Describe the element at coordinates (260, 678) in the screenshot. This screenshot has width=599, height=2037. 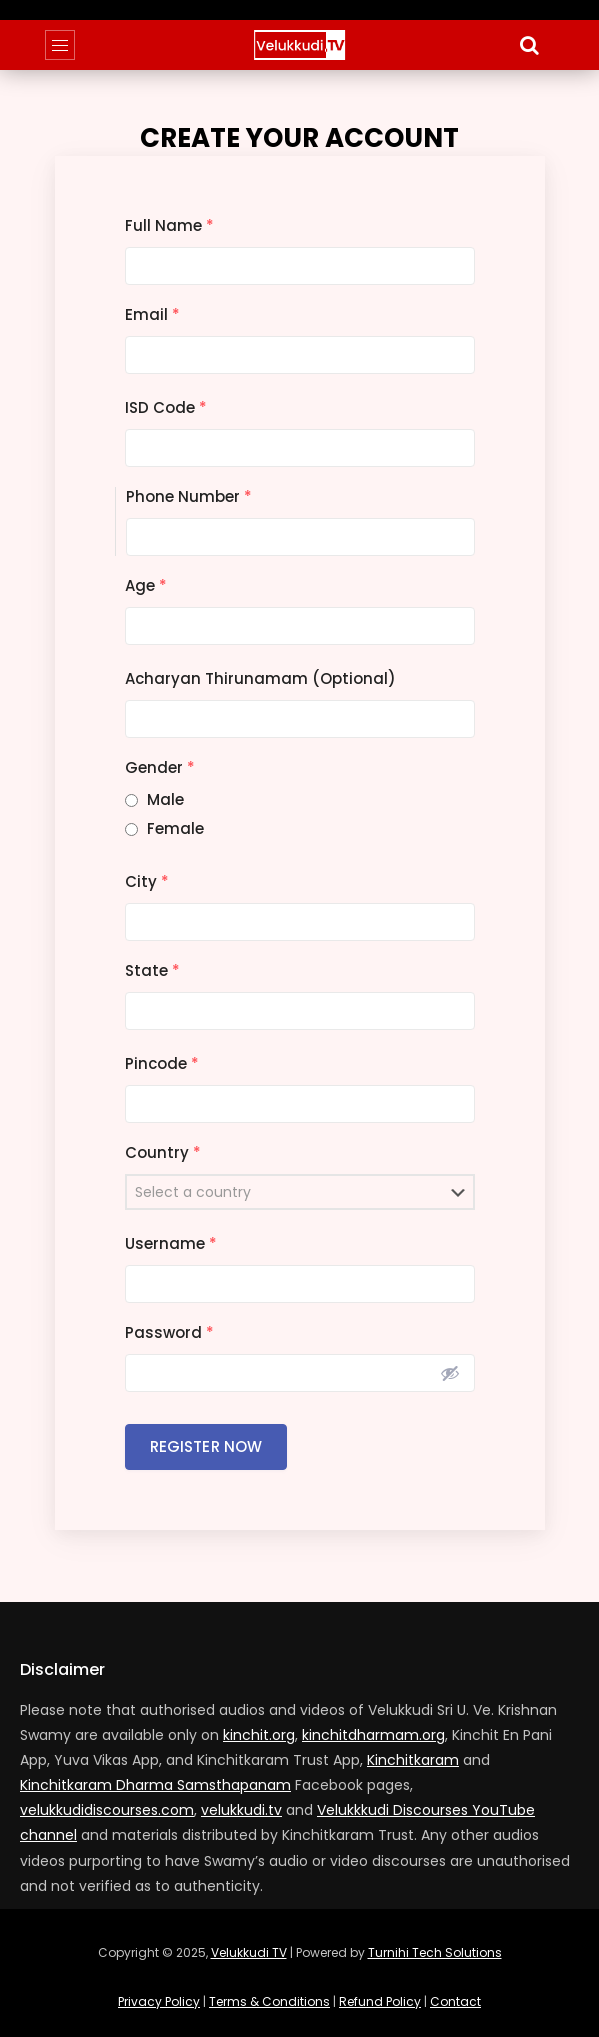
I see `Acharyan Thirunamam (Optional)` at that location.